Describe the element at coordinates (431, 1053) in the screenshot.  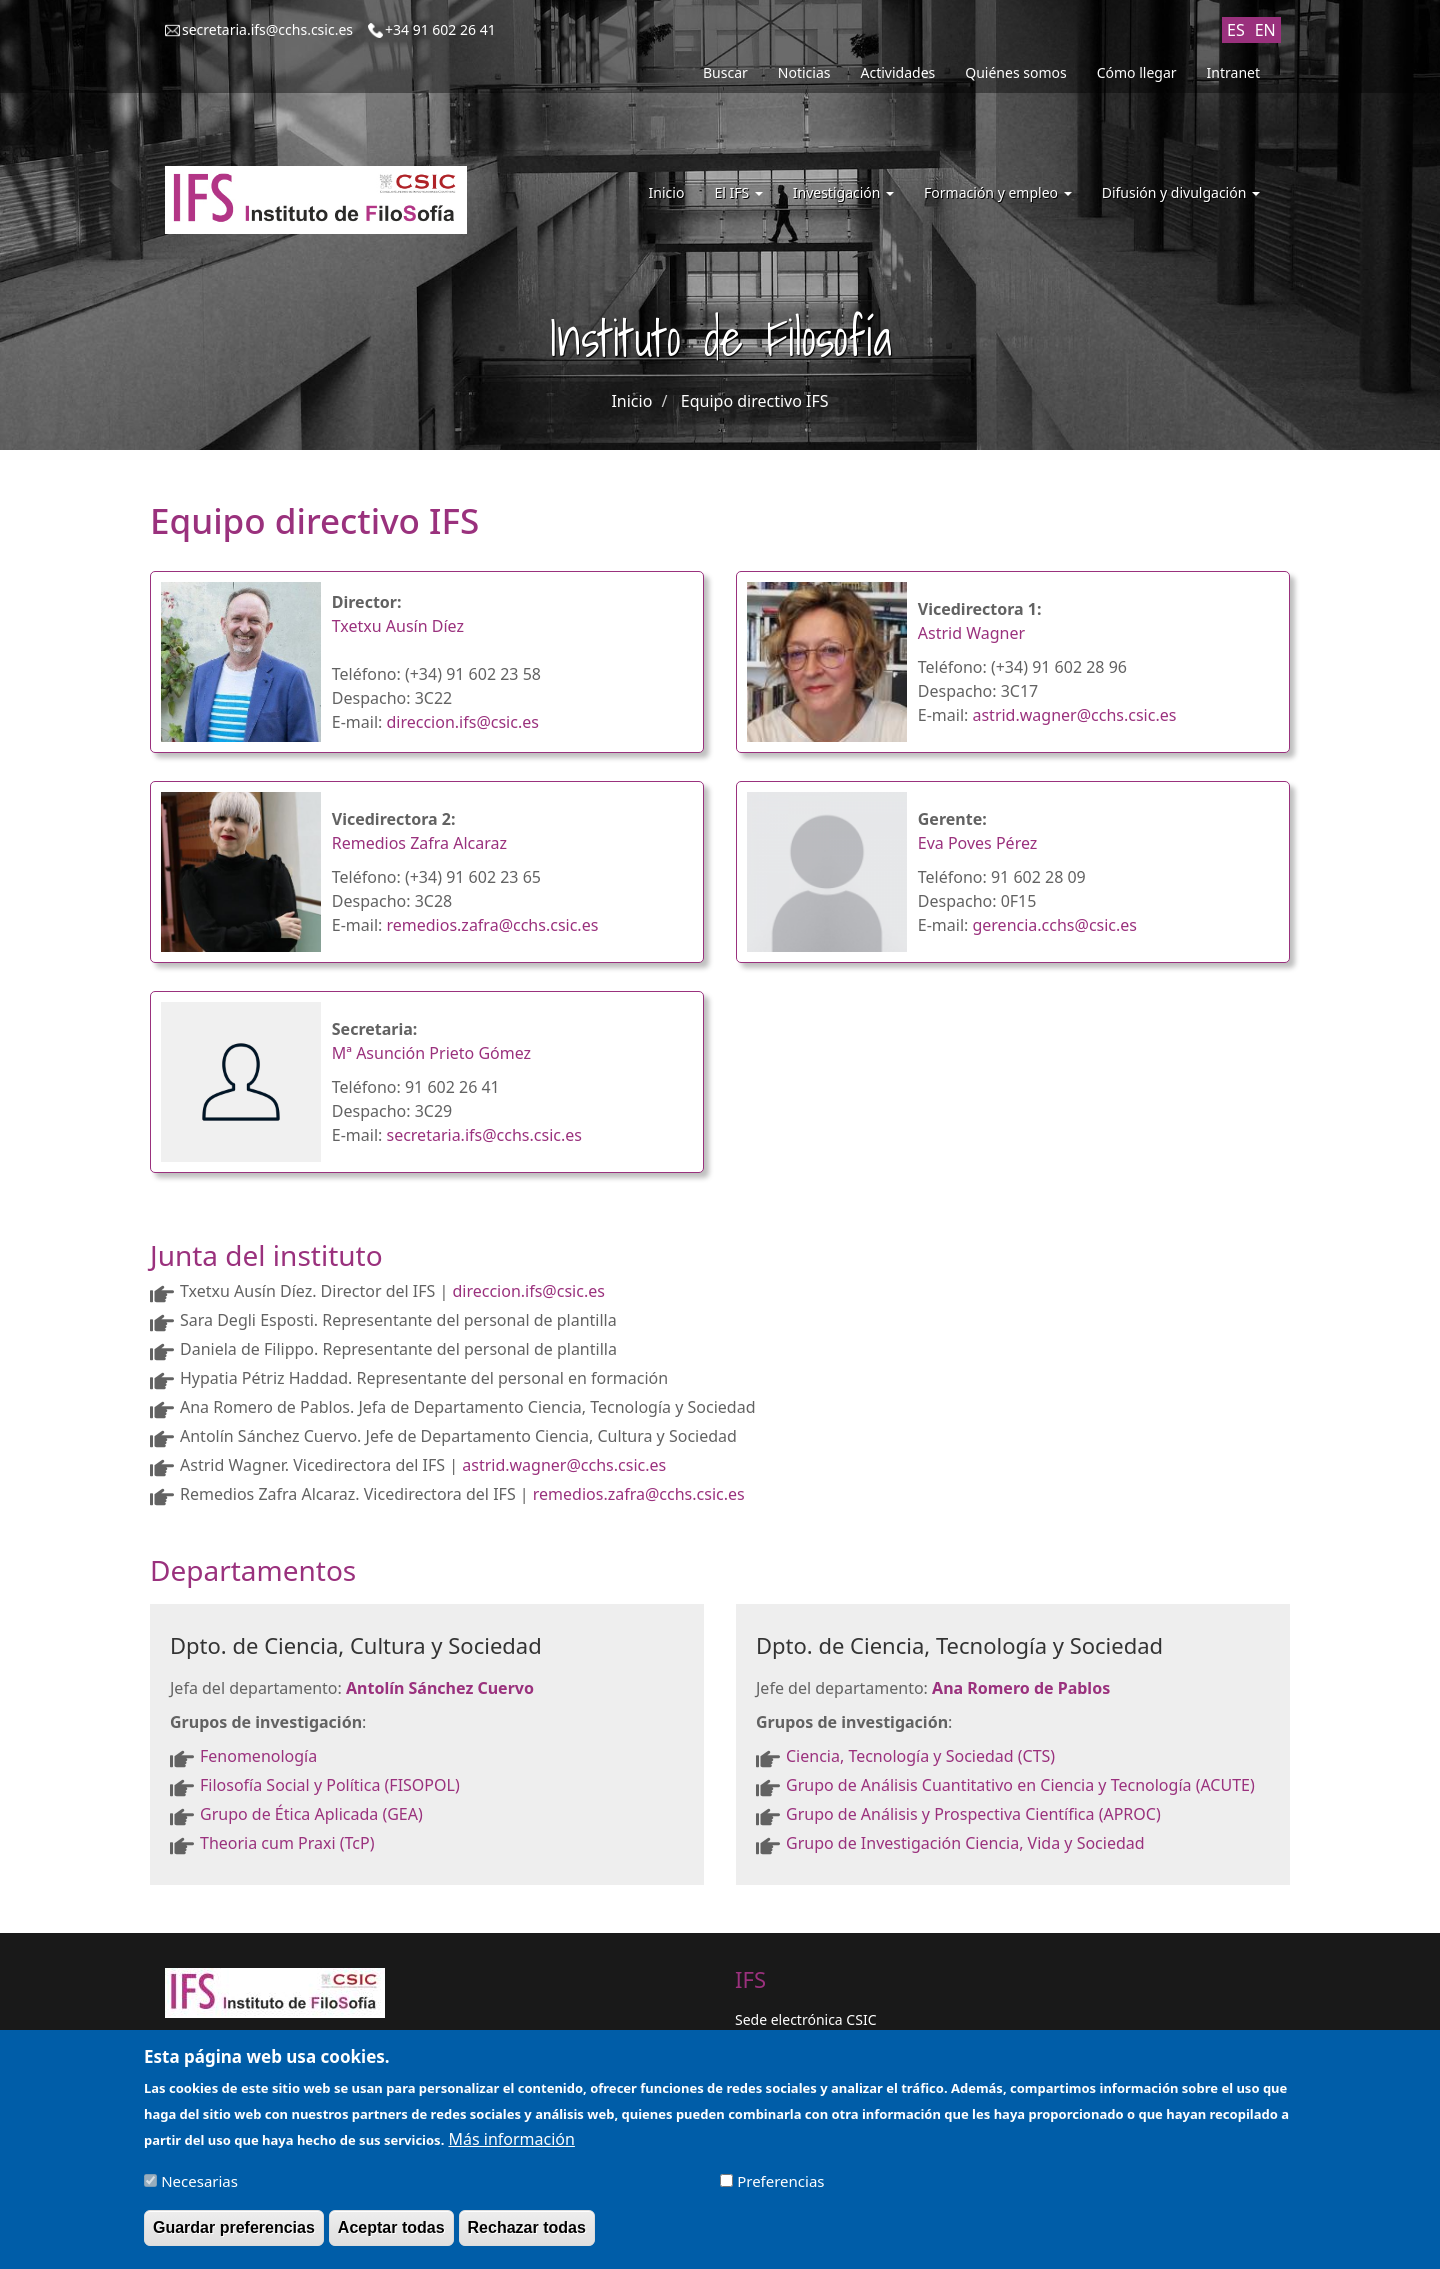
I see `Mª Asunción Prieto Gómez` at that location.